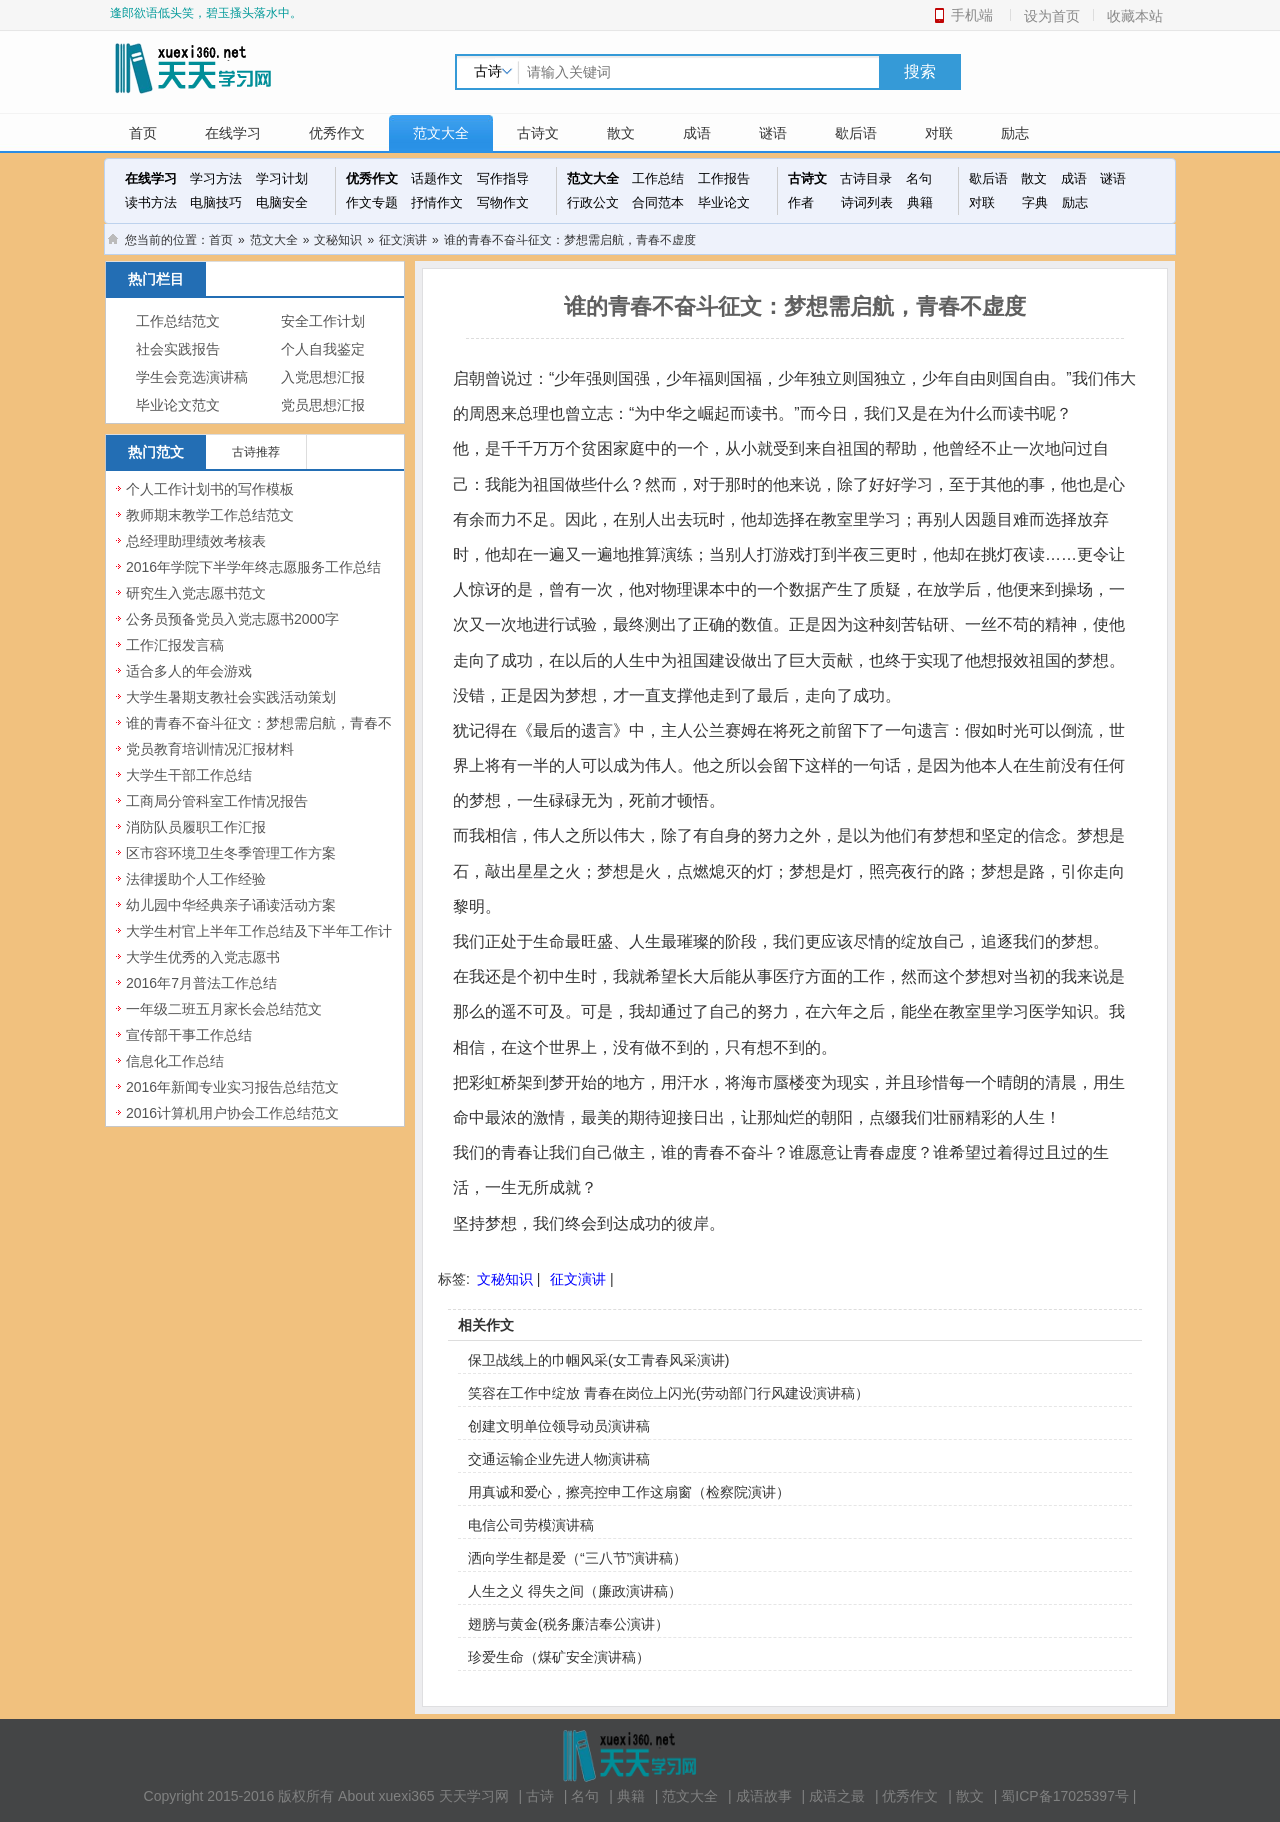  I want to click on 区市容环境卫生冬季管理工作方案, so click(231, 853).